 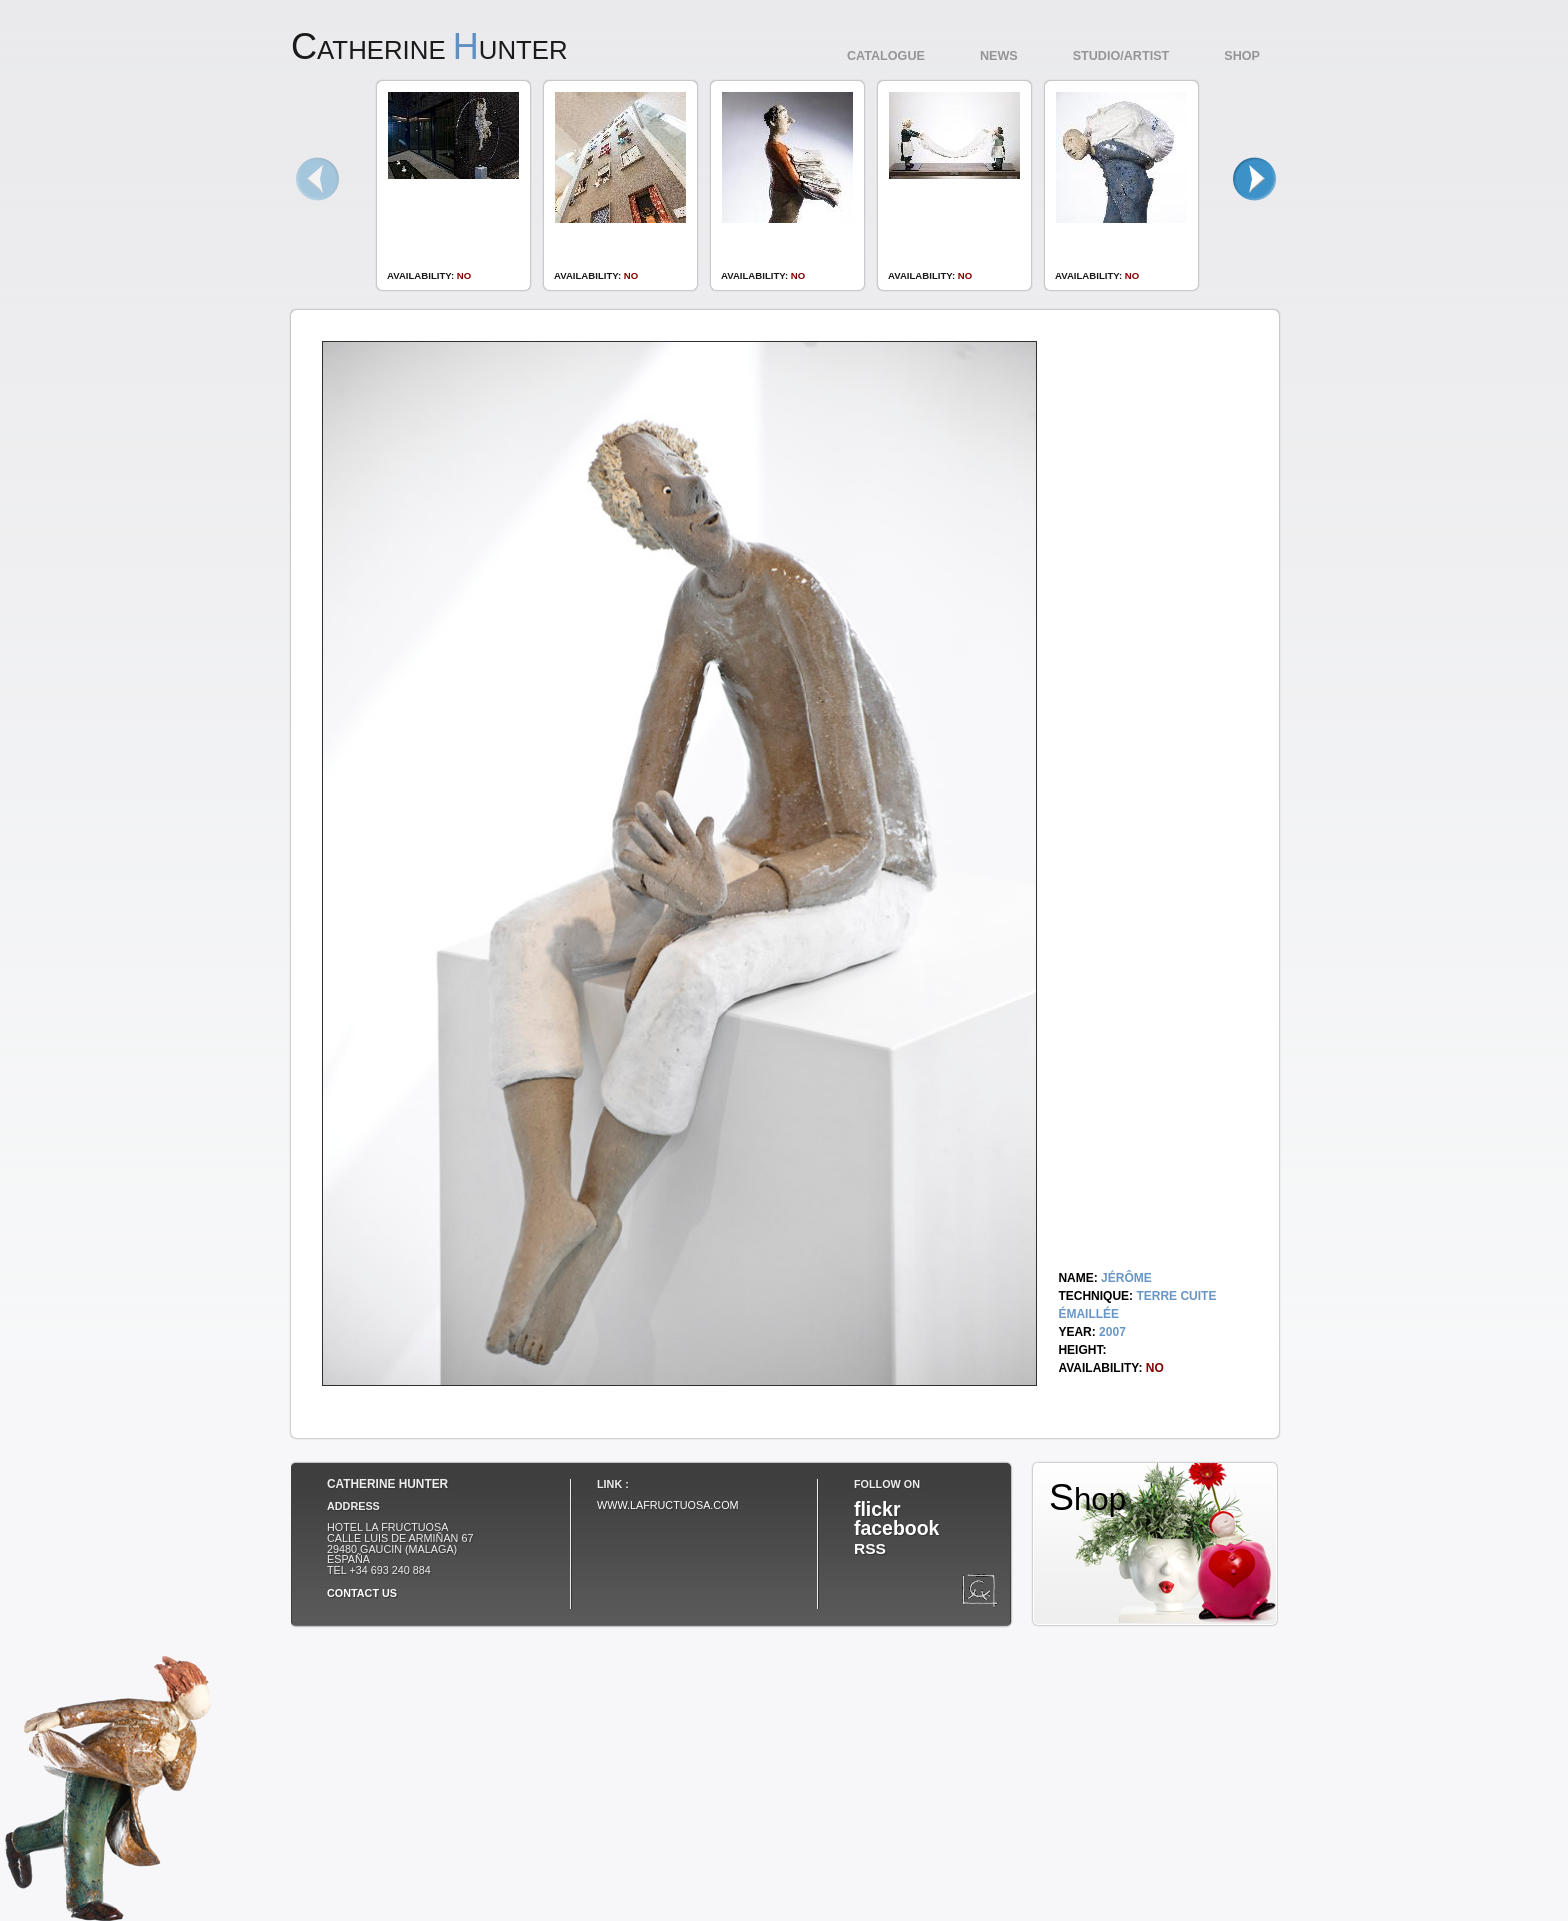 What do you see at coordinates (877, 1509) in the screenshot?
I see `flickr` at bounding box center [877, 1509].